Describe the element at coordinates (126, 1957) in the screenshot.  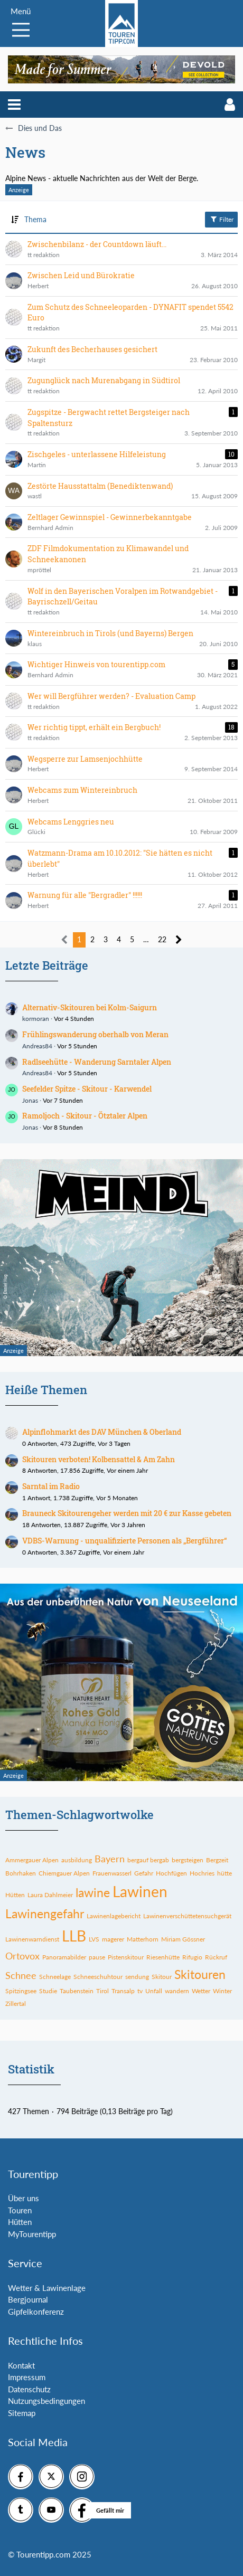
I see `Pistenskitour [Themen mit dem Tag „Pistenskitour“]` at that location.